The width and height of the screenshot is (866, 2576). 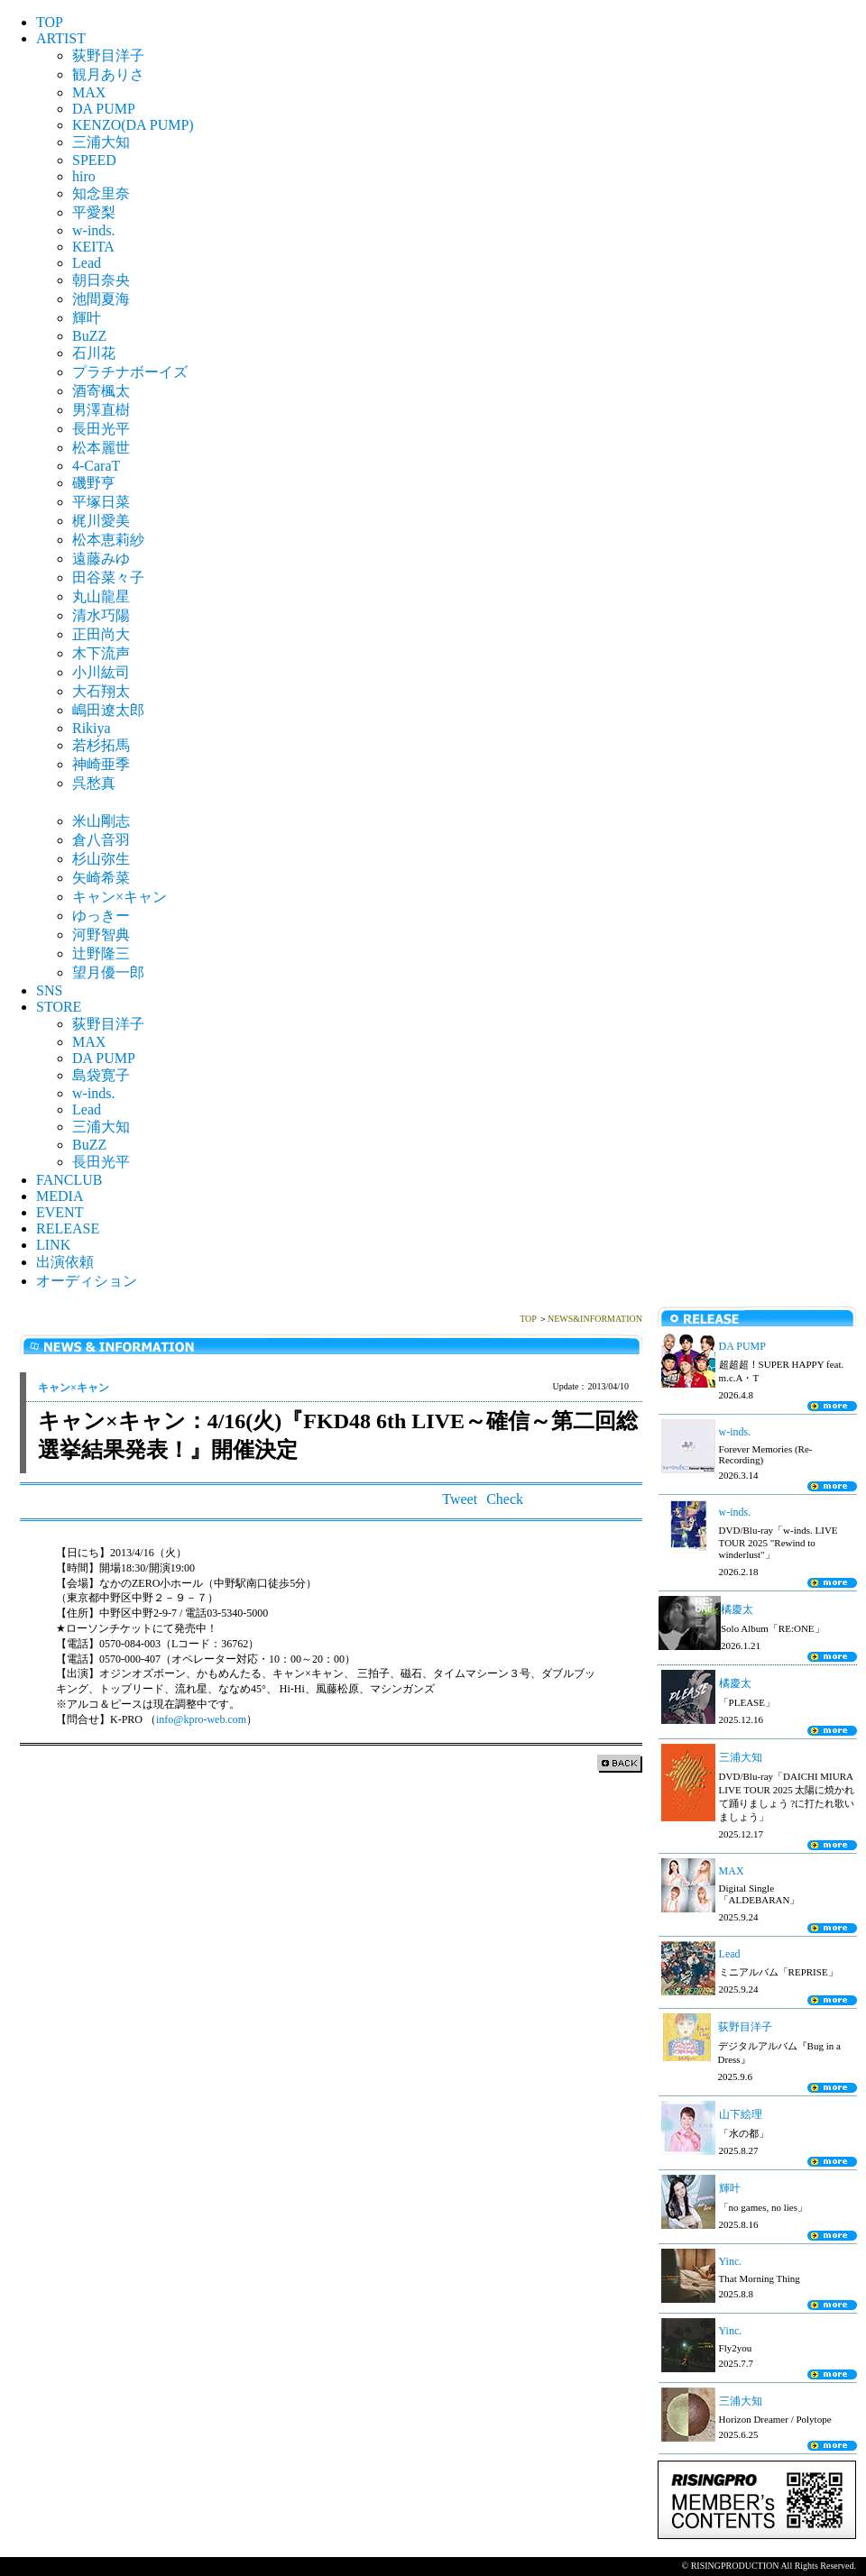 I want to click on 磯野亨, so click(x=93, y=482).